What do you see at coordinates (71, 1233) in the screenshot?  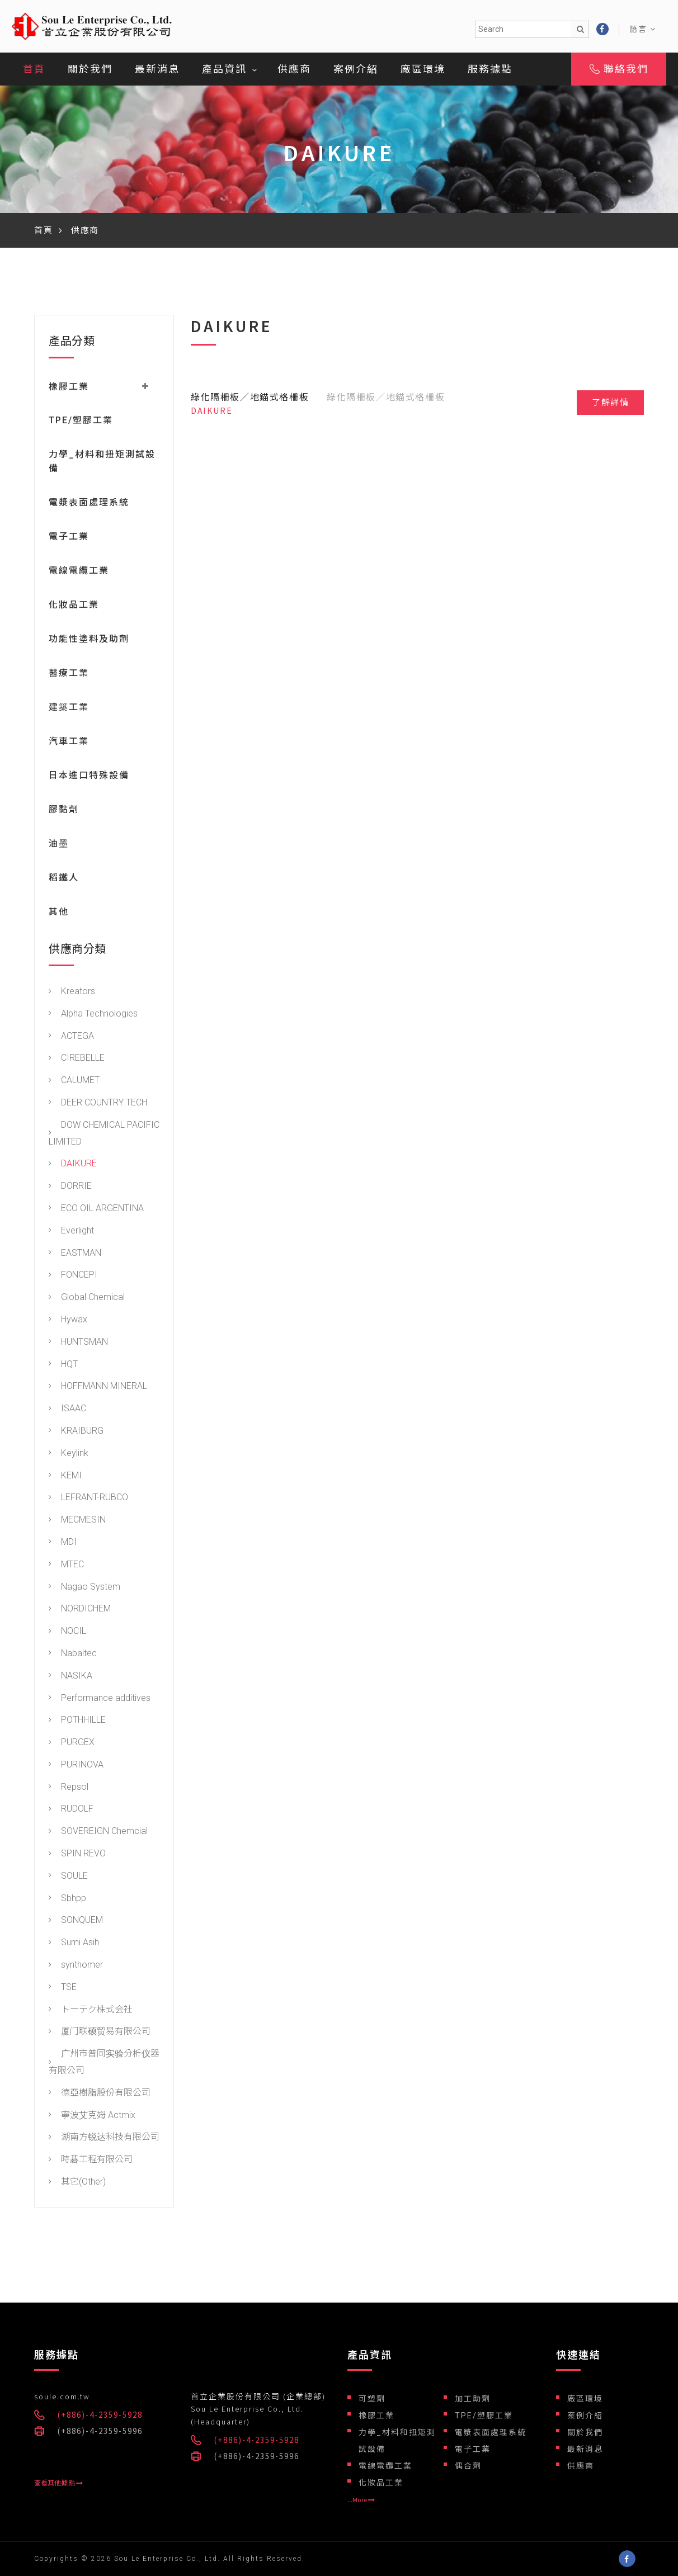 I see `Everlight` at bounding box center [71, 1233].